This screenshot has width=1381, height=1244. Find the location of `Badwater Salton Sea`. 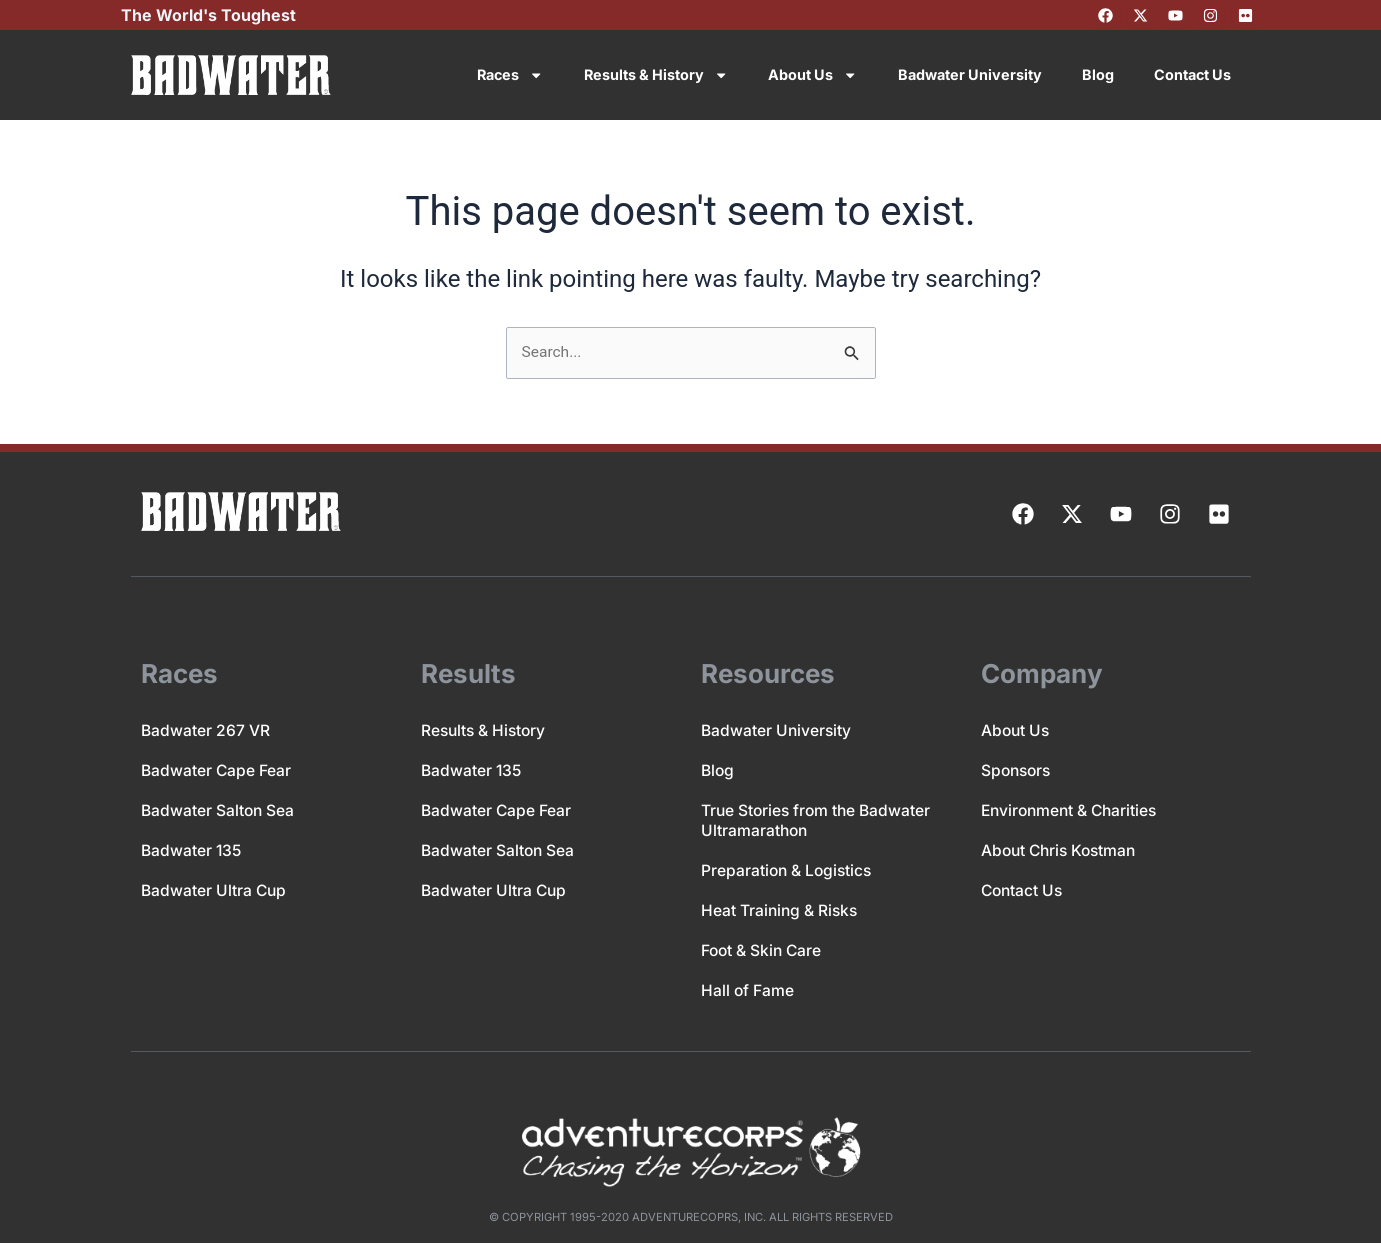

Badwater Salton Sea is located at coordinates (219, 811).